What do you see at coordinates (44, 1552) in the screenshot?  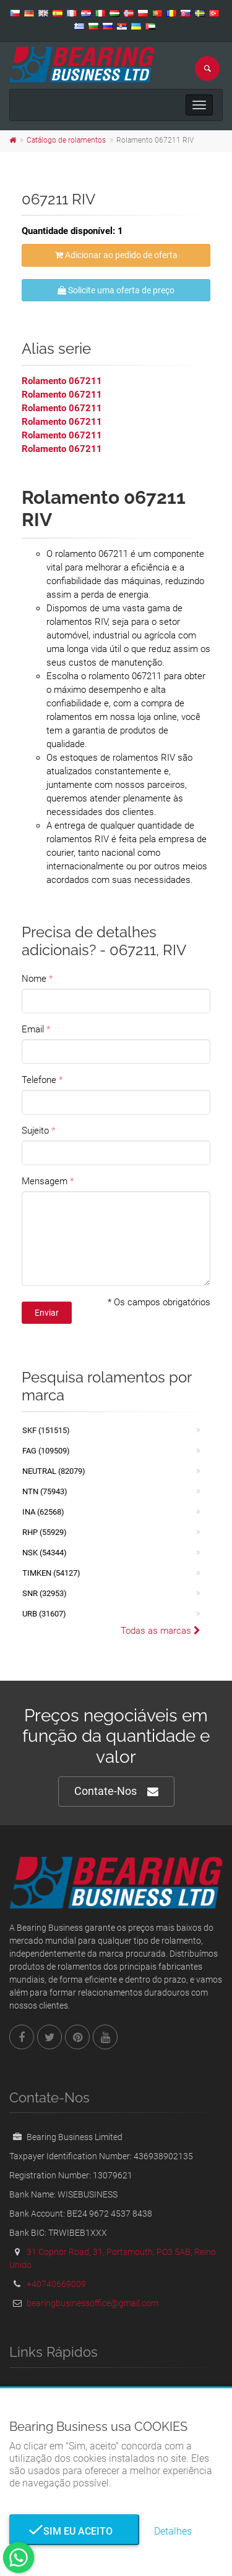 I see `NSK (54344)` at bounding box center [44, 1552].